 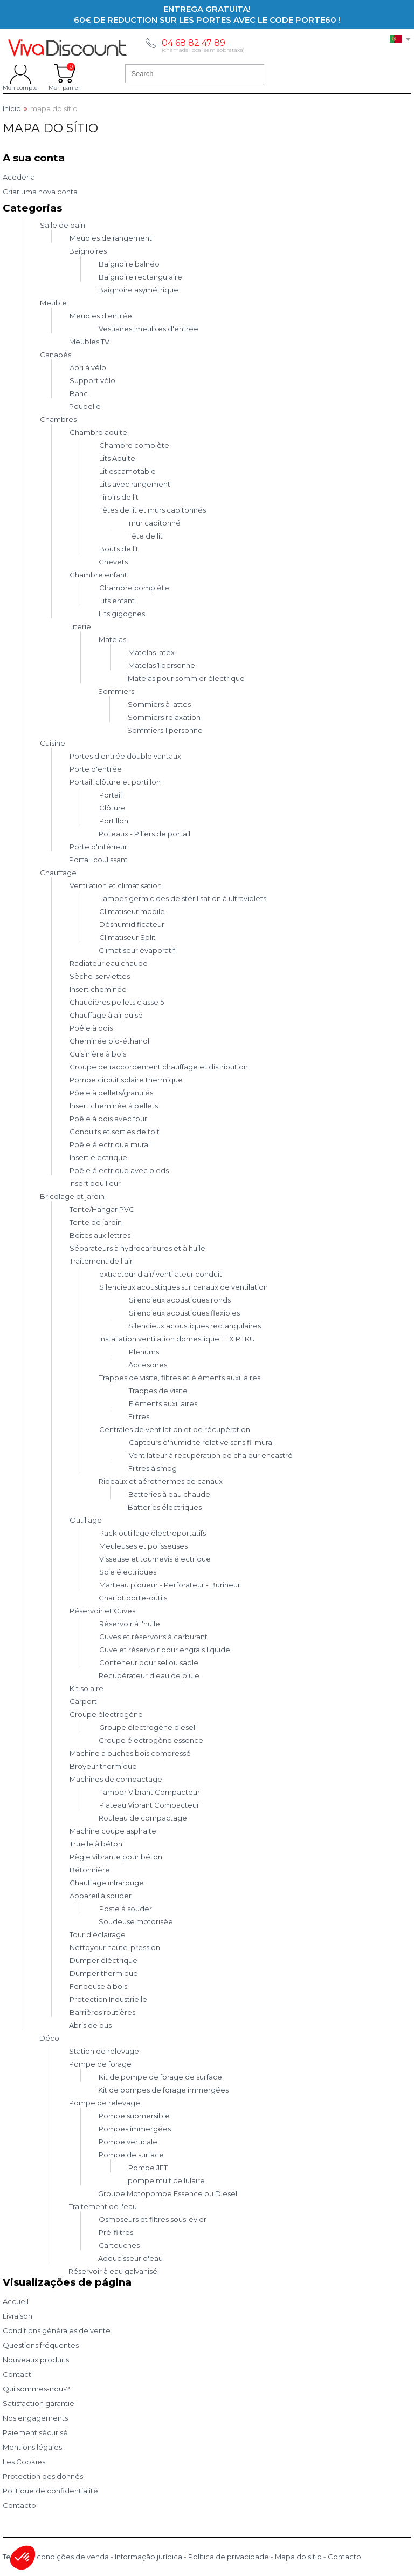 I want to click on Poubelle, so click(x=85, y=406).